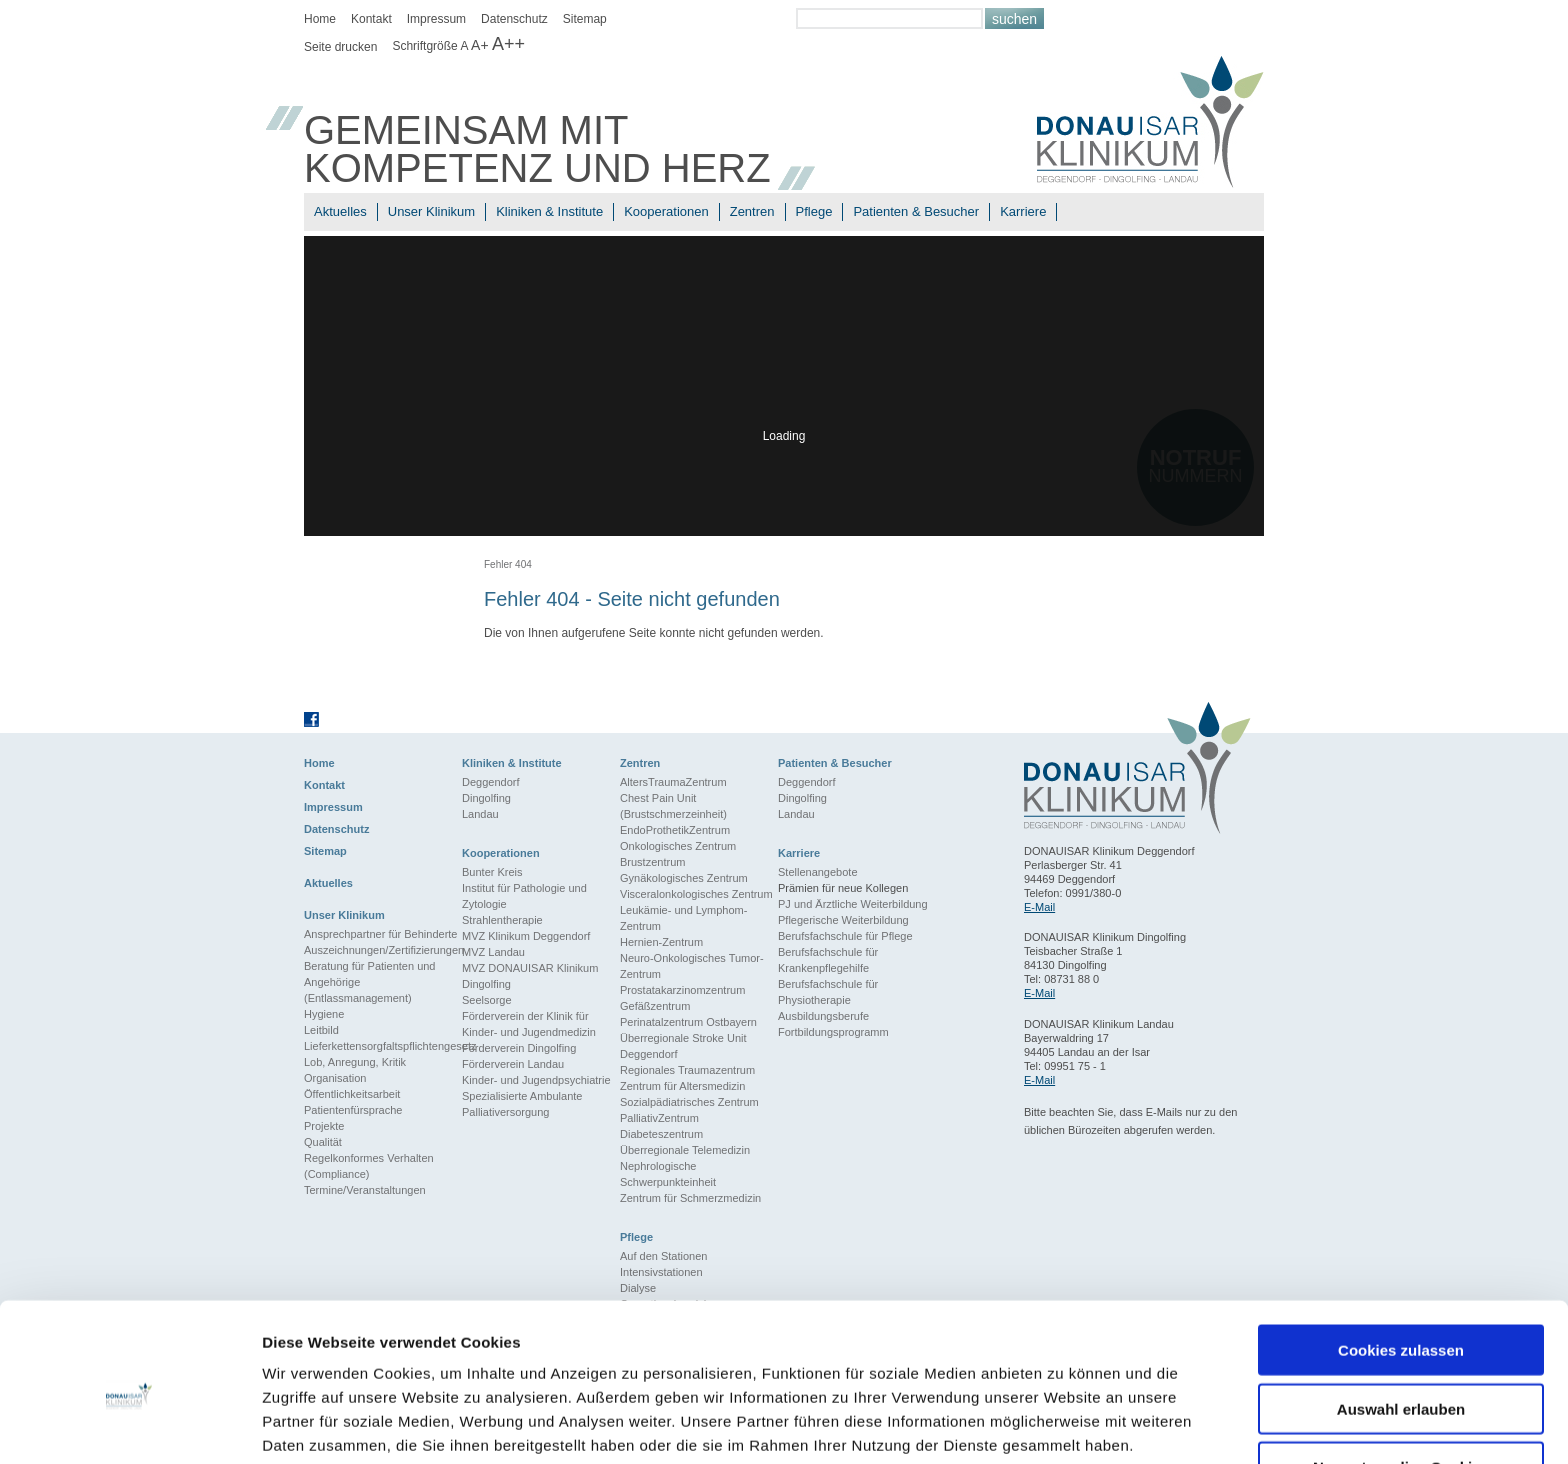 This screenshot has width=1568, height=1464. I want to click on Leukämie- und Lymphom-Zentrum, so click(683, 918).